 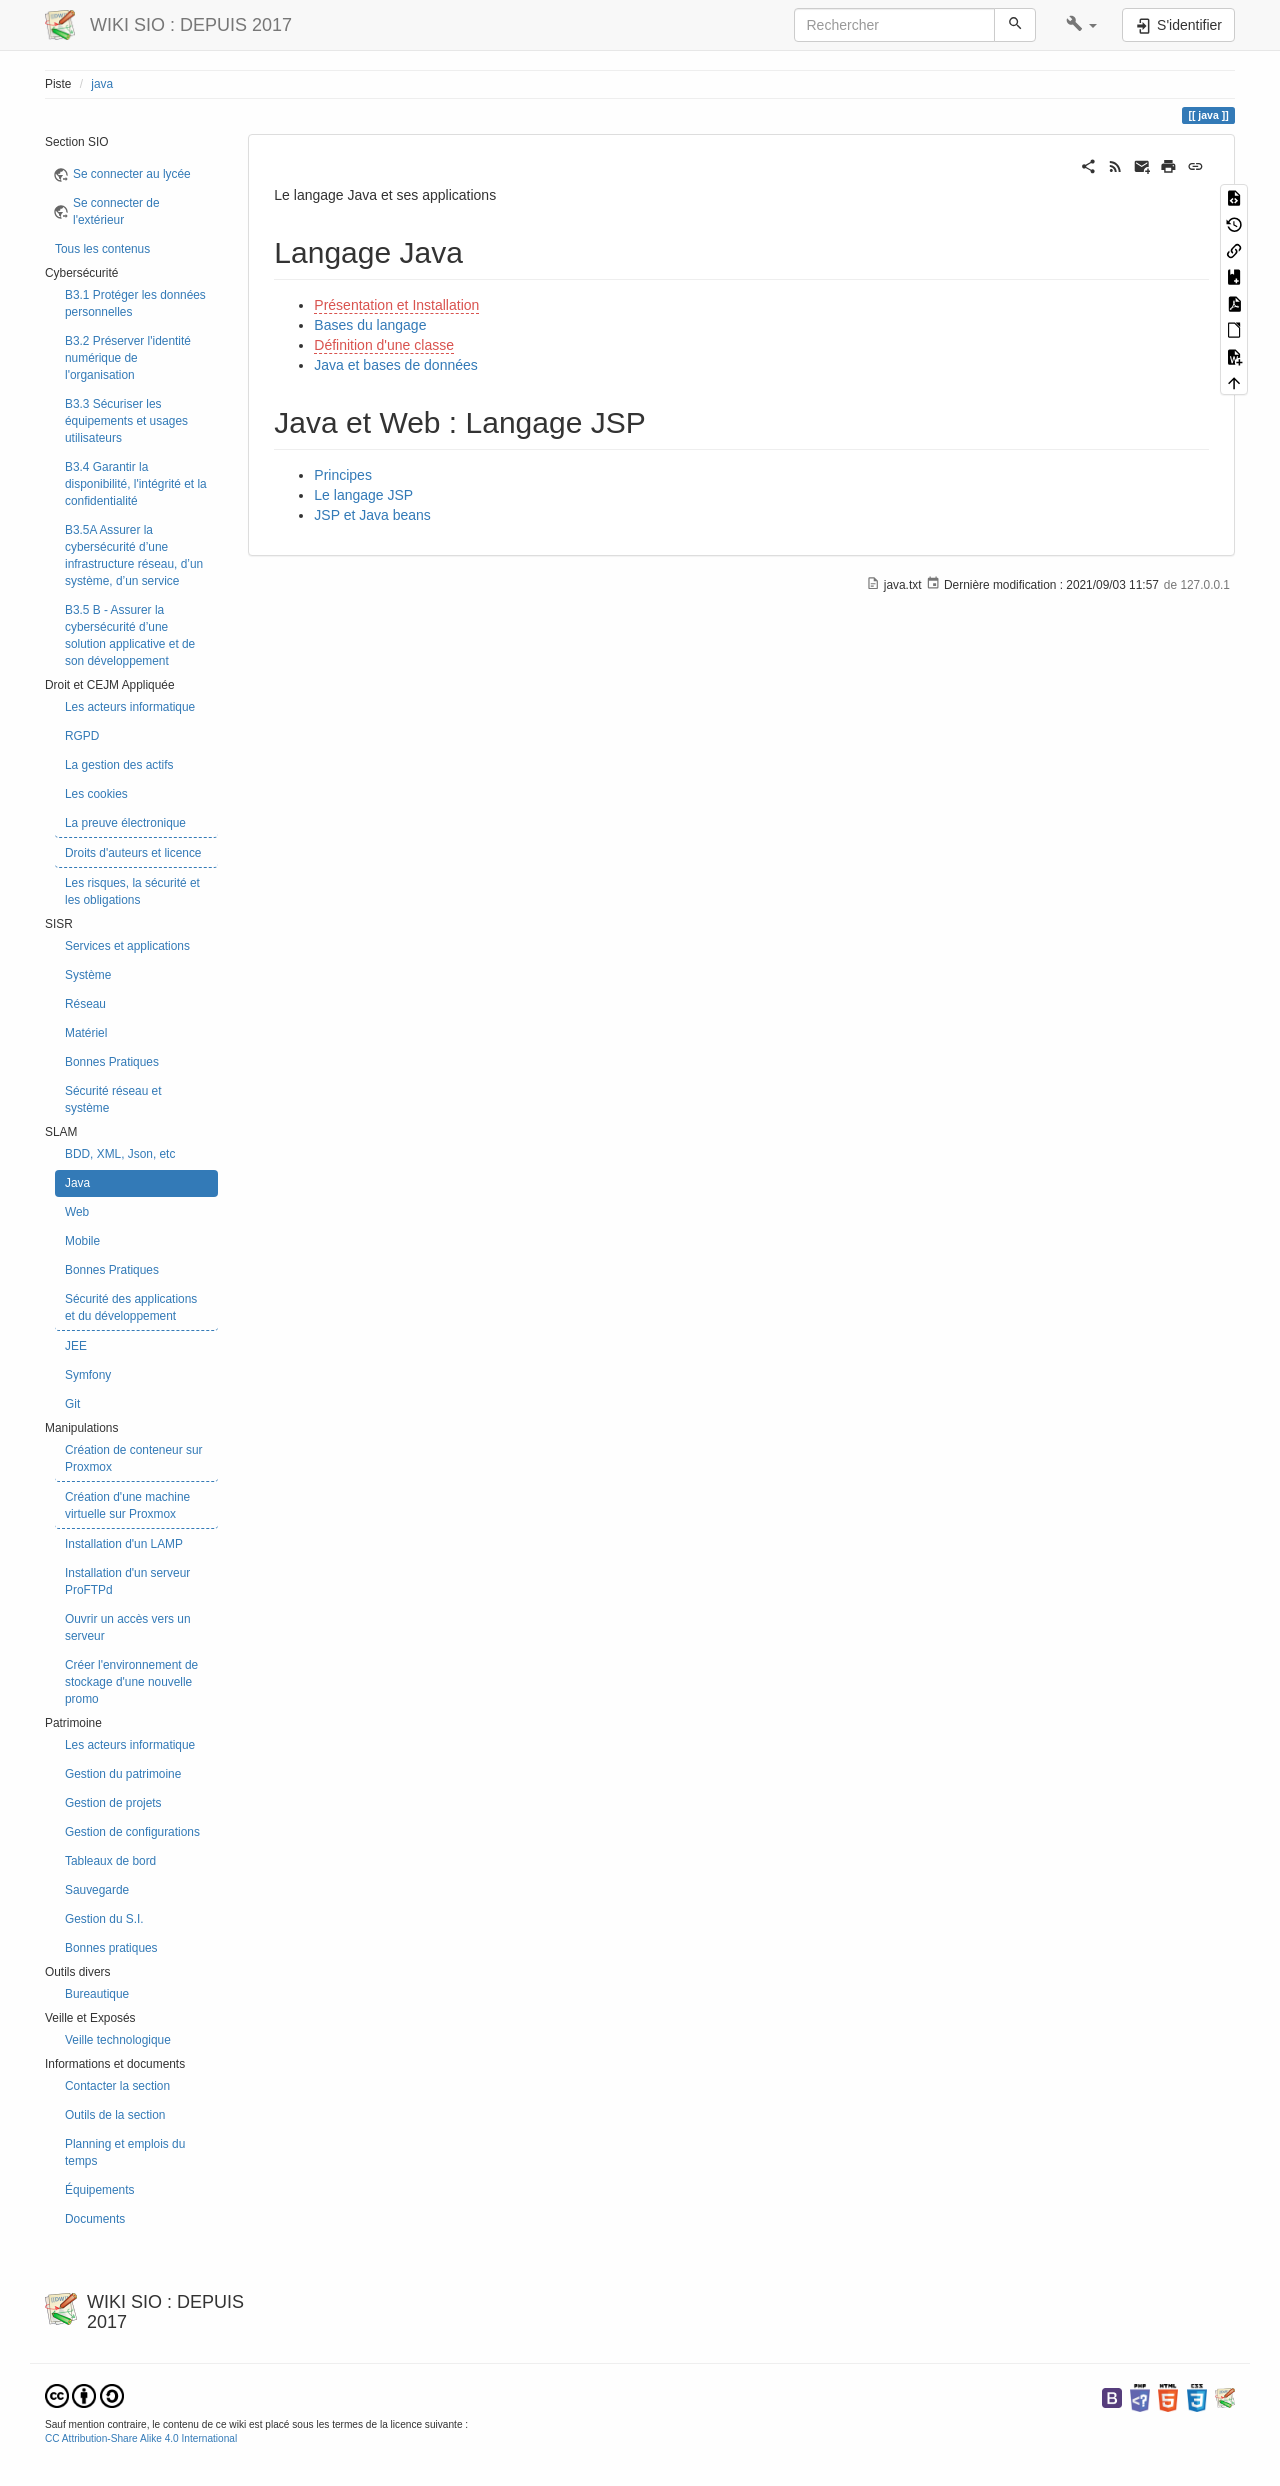 I want to click on Sauvegarde, so click(x=97, y=1890).